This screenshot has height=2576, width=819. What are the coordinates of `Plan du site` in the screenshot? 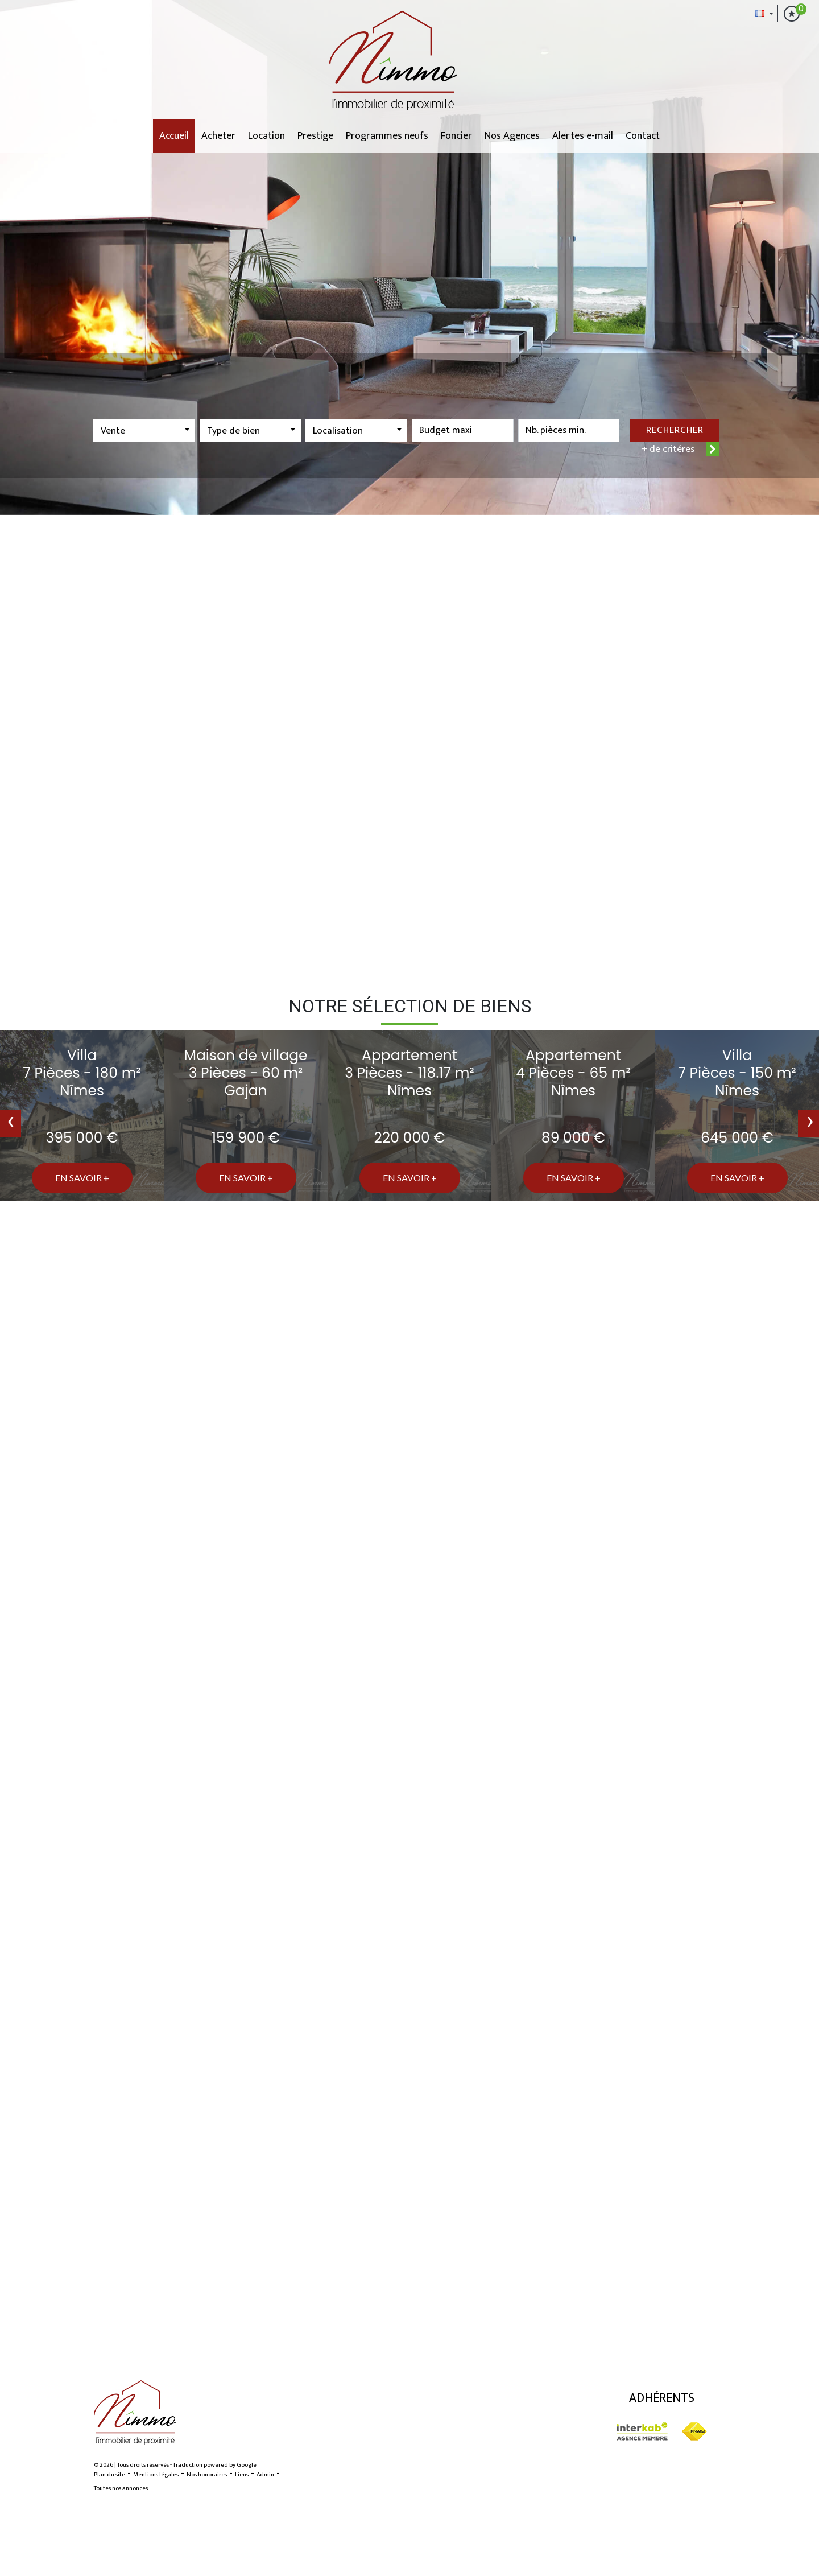 It's located at (109, 2475).